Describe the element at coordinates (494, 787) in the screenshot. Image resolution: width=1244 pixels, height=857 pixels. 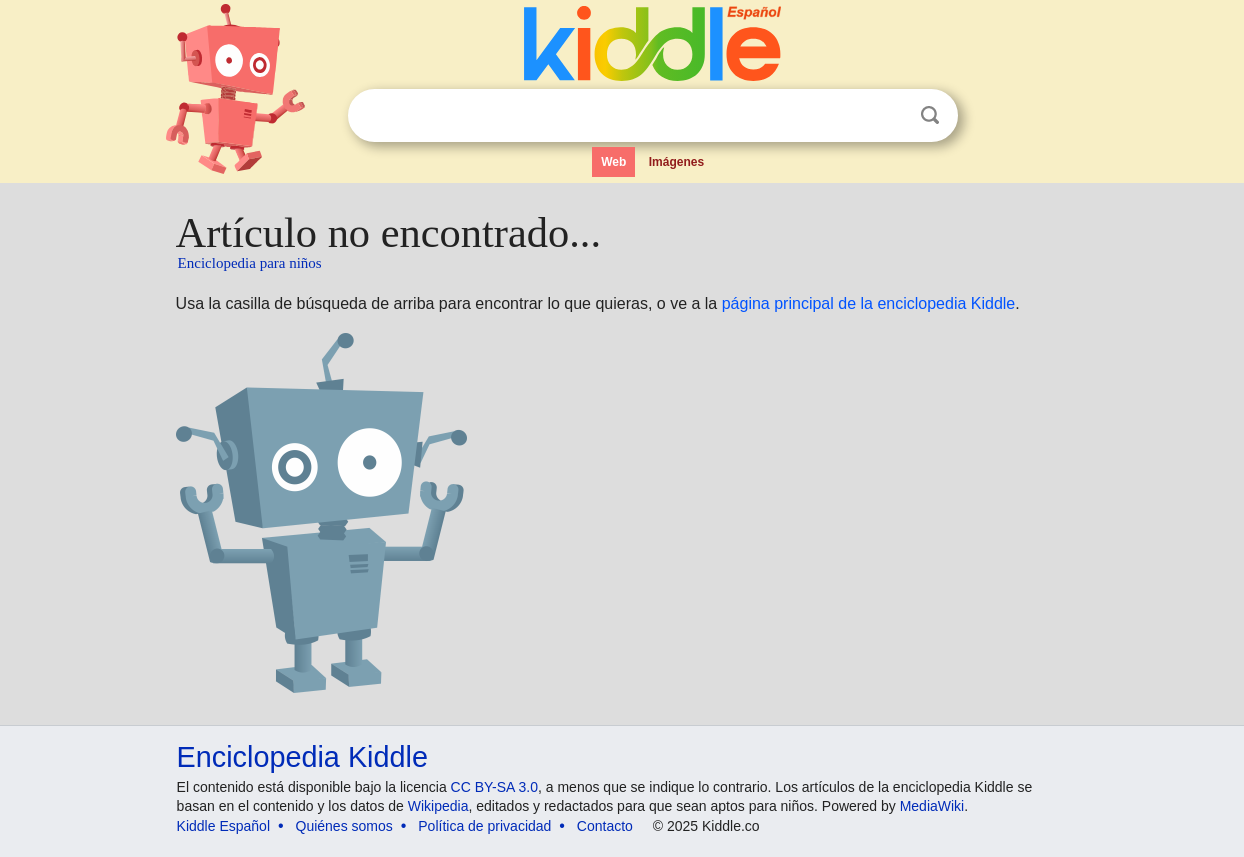
I see `CC BY-SA 3.0` at that location.